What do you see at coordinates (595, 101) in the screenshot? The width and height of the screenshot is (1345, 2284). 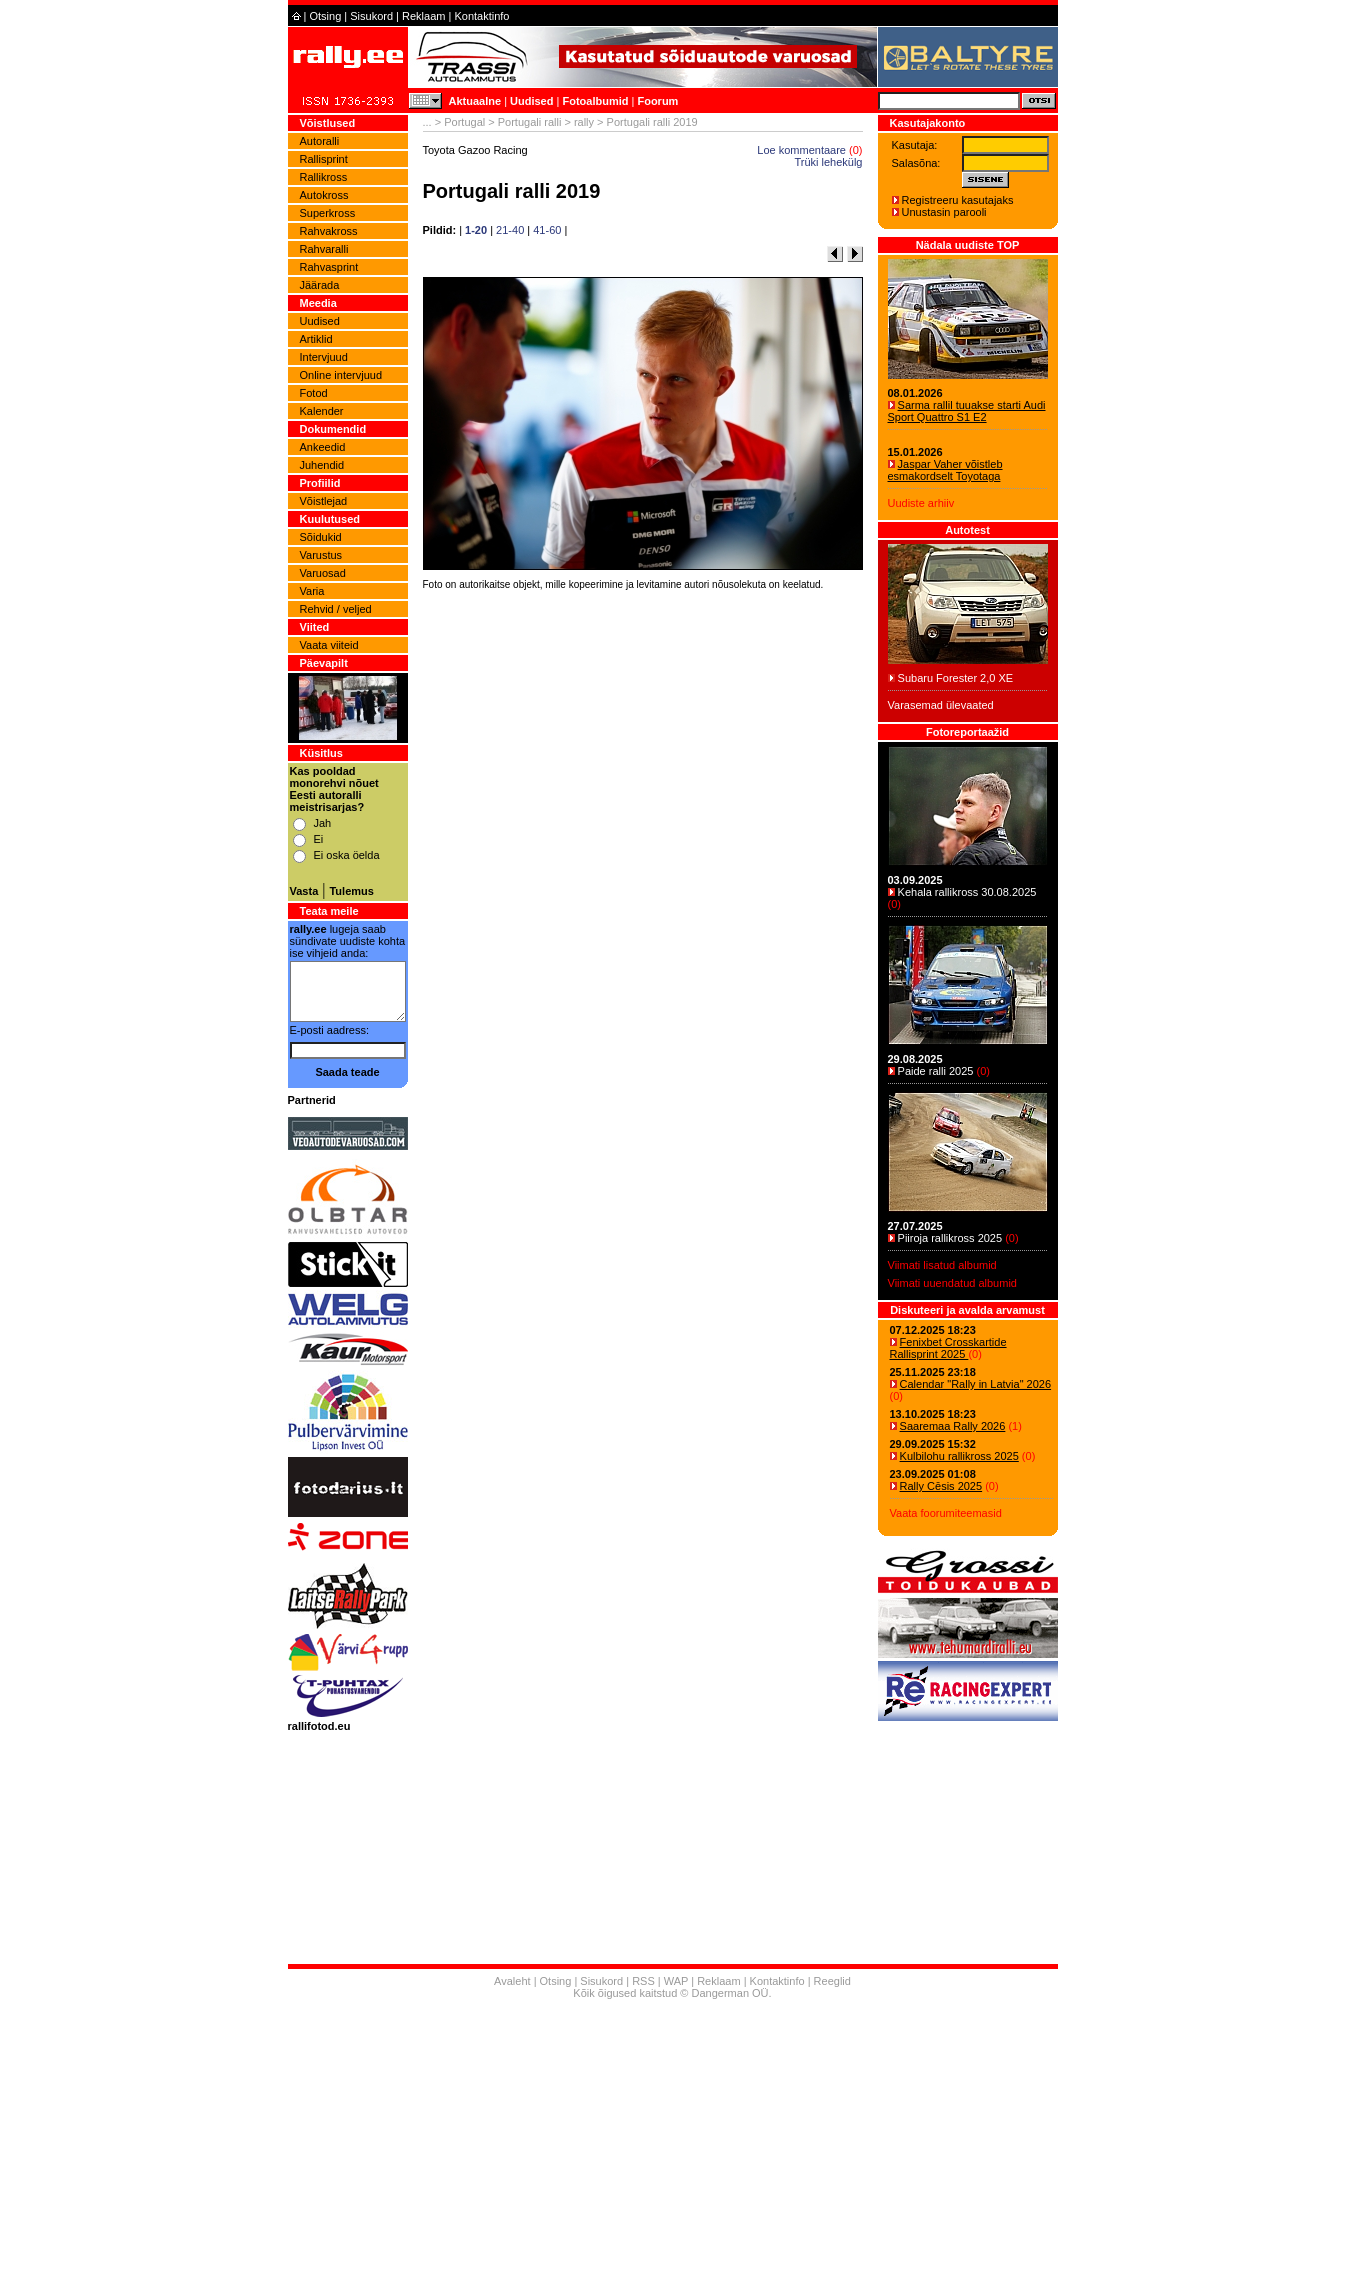 I see `Fotoalbumid` at bounding box center [595, 101].